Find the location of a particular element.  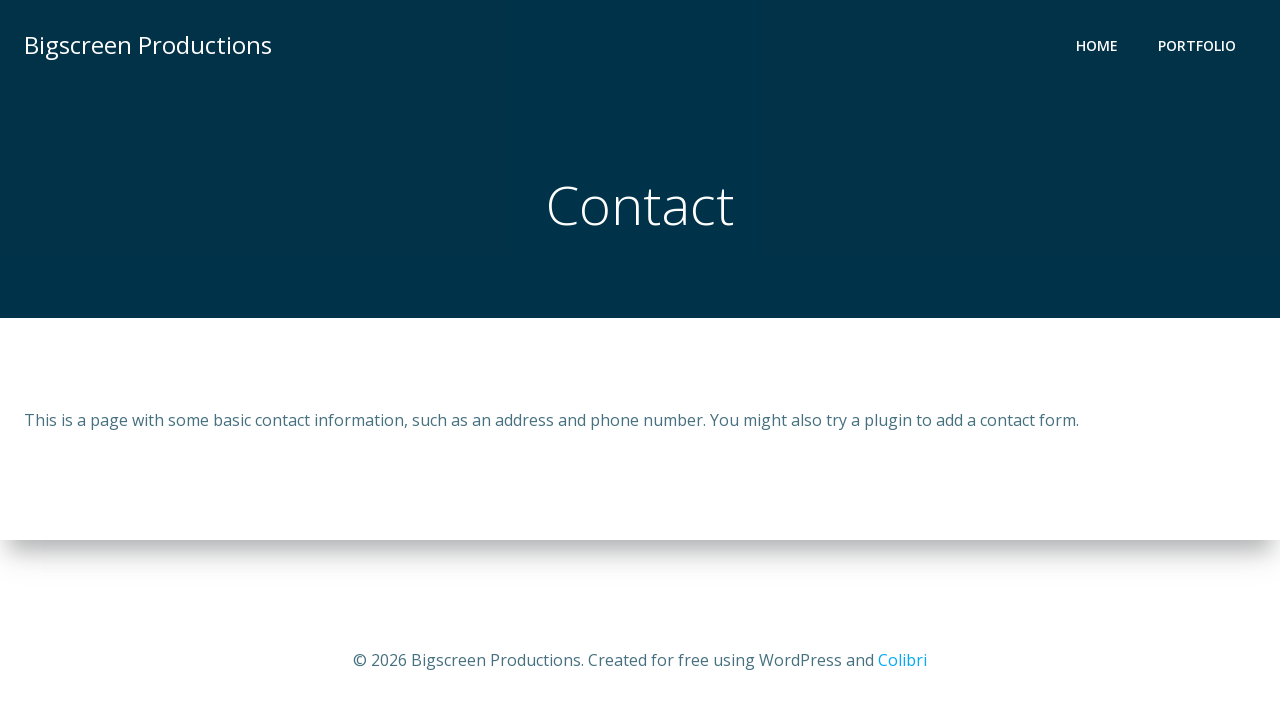

Colibri is located at coordinates (902, 660).